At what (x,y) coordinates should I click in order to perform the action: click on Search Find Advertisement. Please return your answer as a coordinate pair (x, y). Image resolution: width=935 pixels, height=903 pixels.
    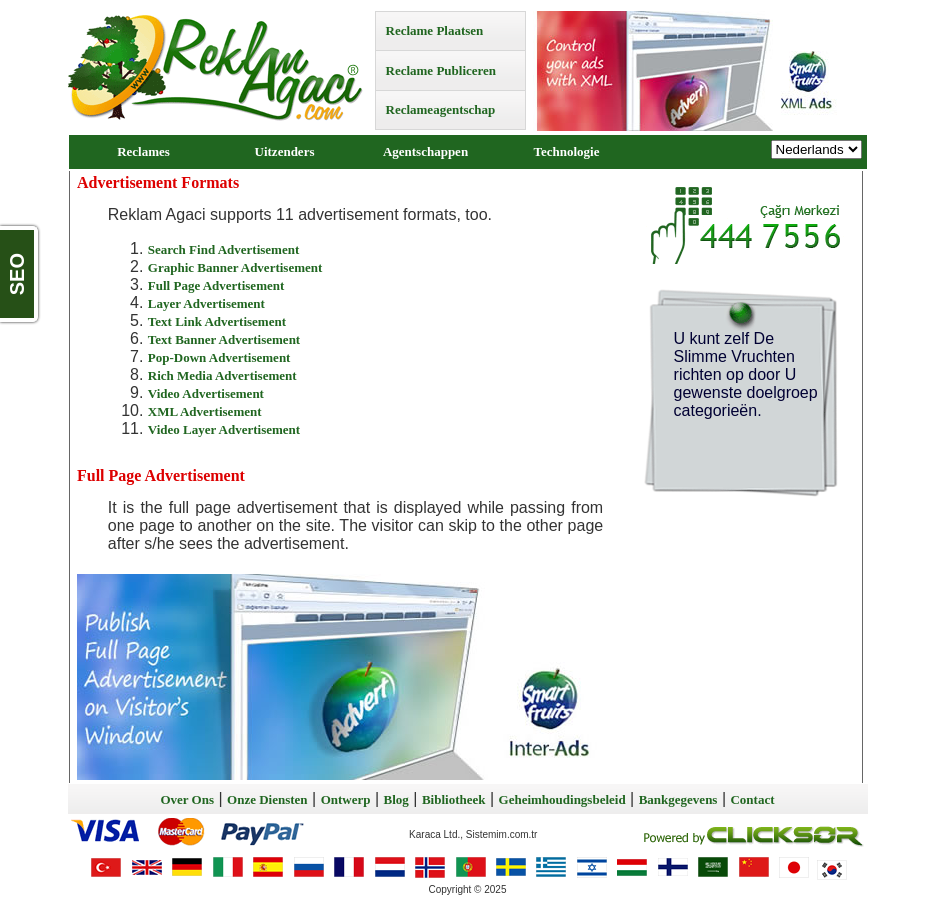
    Looking at the image, I should click on (223, 249).